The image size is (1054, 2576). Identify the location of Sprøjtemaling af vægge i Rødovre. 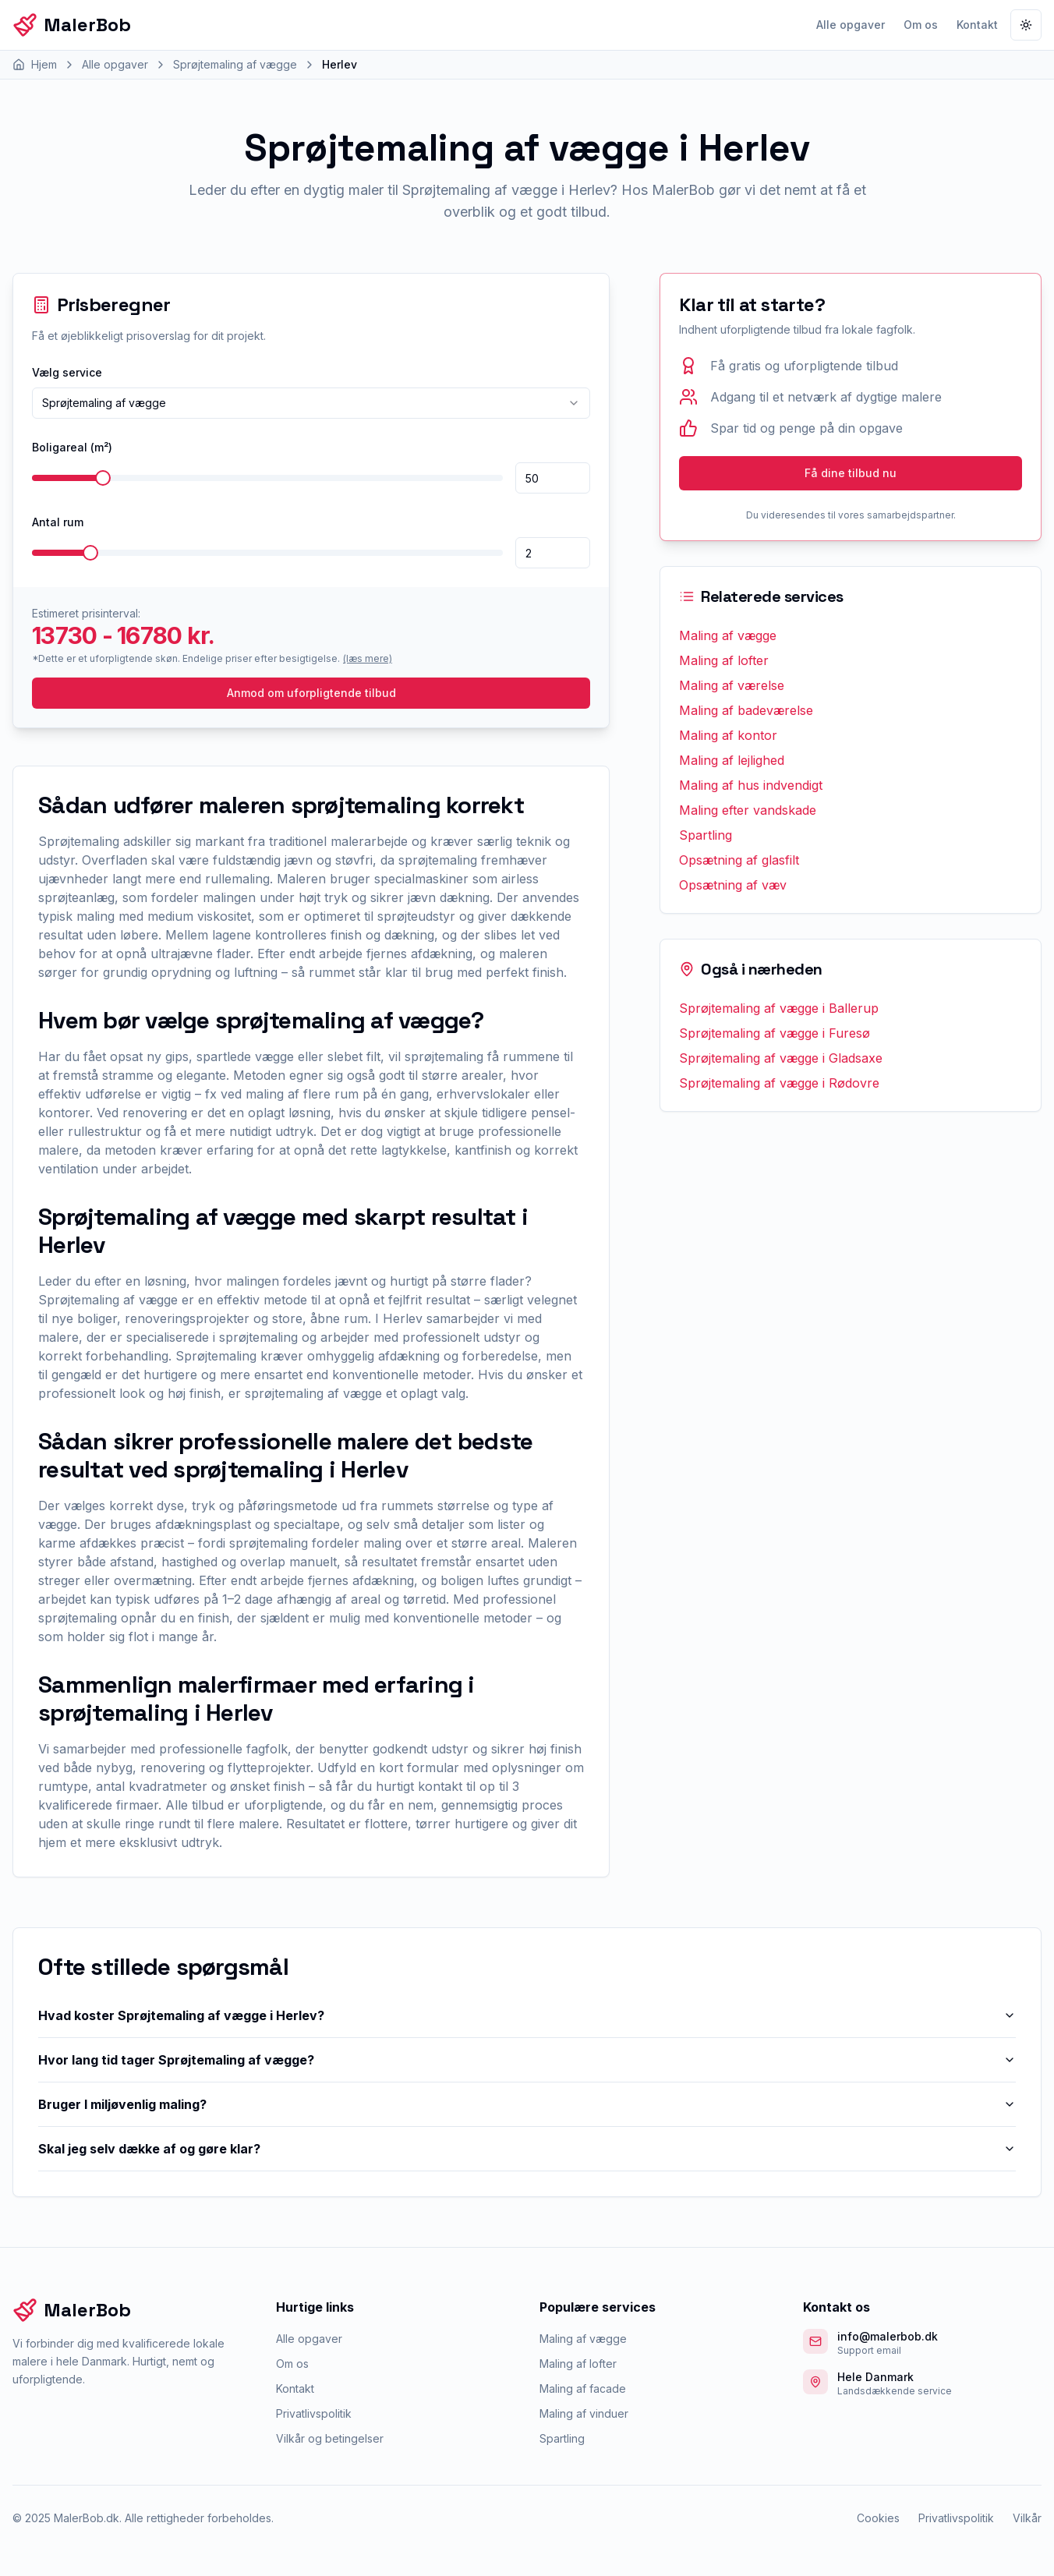
(779, 1083).